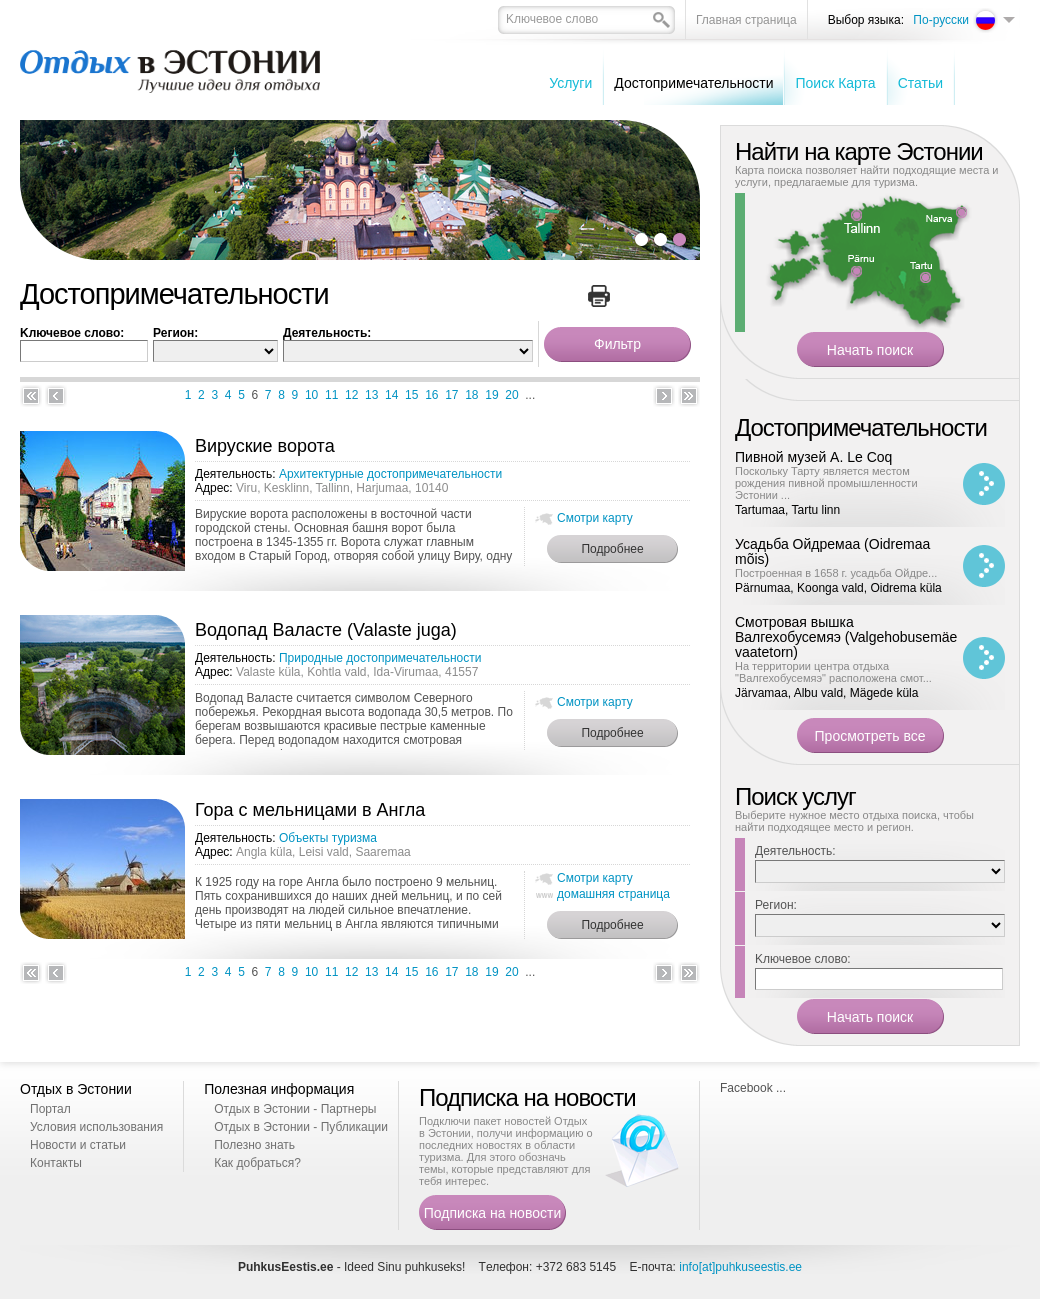 The width and height of the screenshot is (1040, 1299). What do you see at coordinates (613, 894) in the screenshot?
I see `домашняя страница` at bounding box center [613, 894].